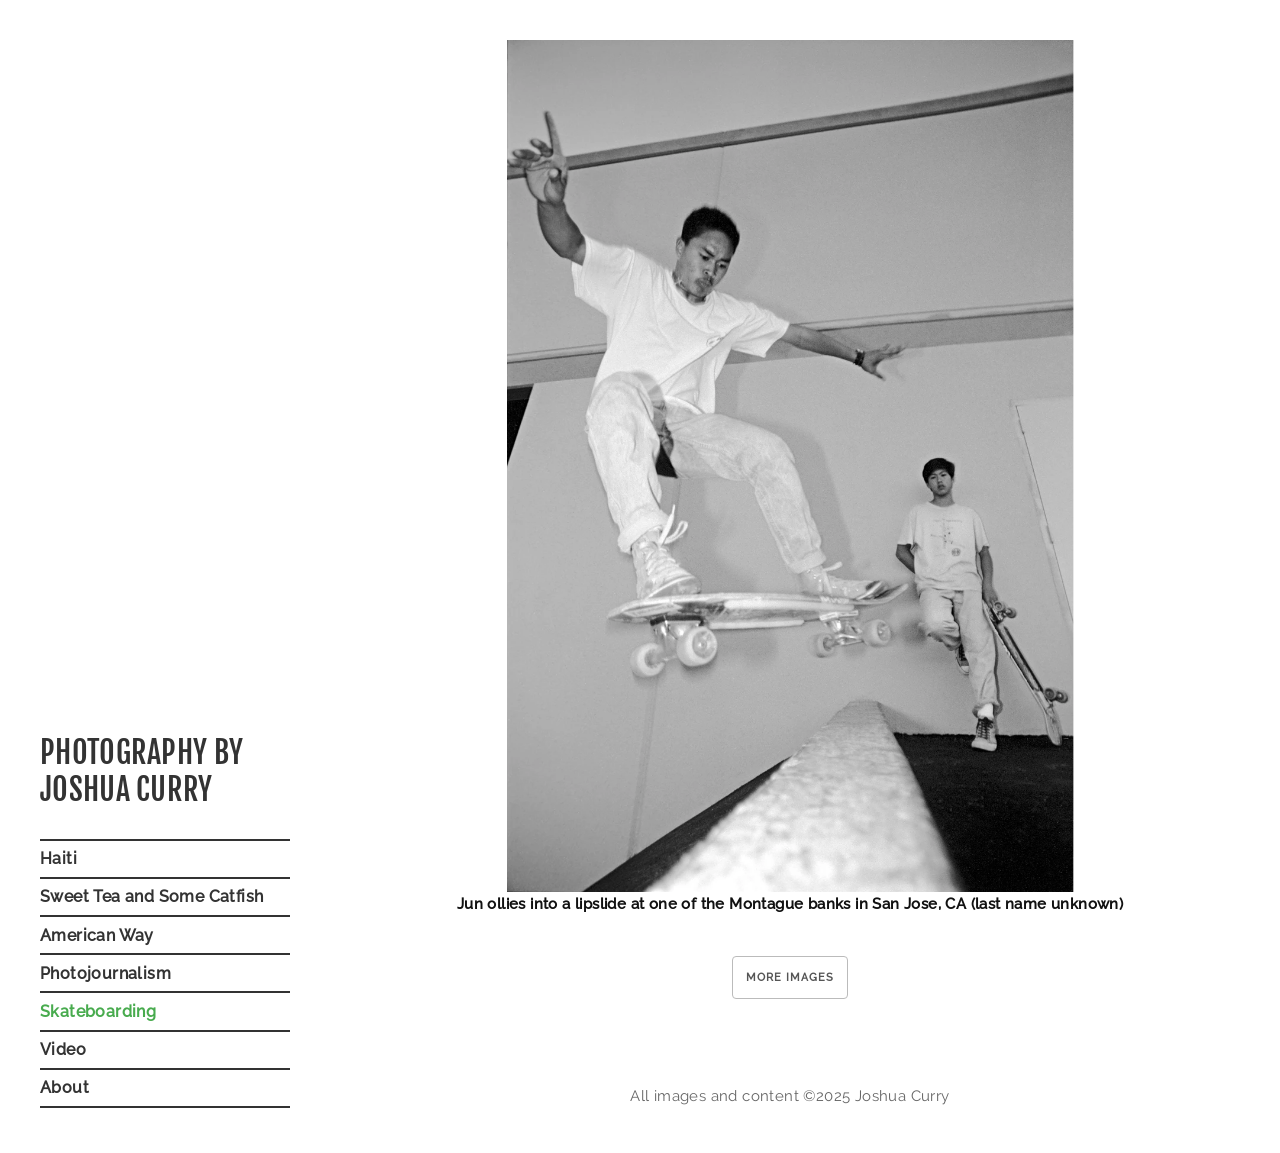 The height and width of the screenshot is (1153, 1280). What do you see at coordinates (790, 977) in the screenshot?
I see `More Images` at bounding box center [790, 977].